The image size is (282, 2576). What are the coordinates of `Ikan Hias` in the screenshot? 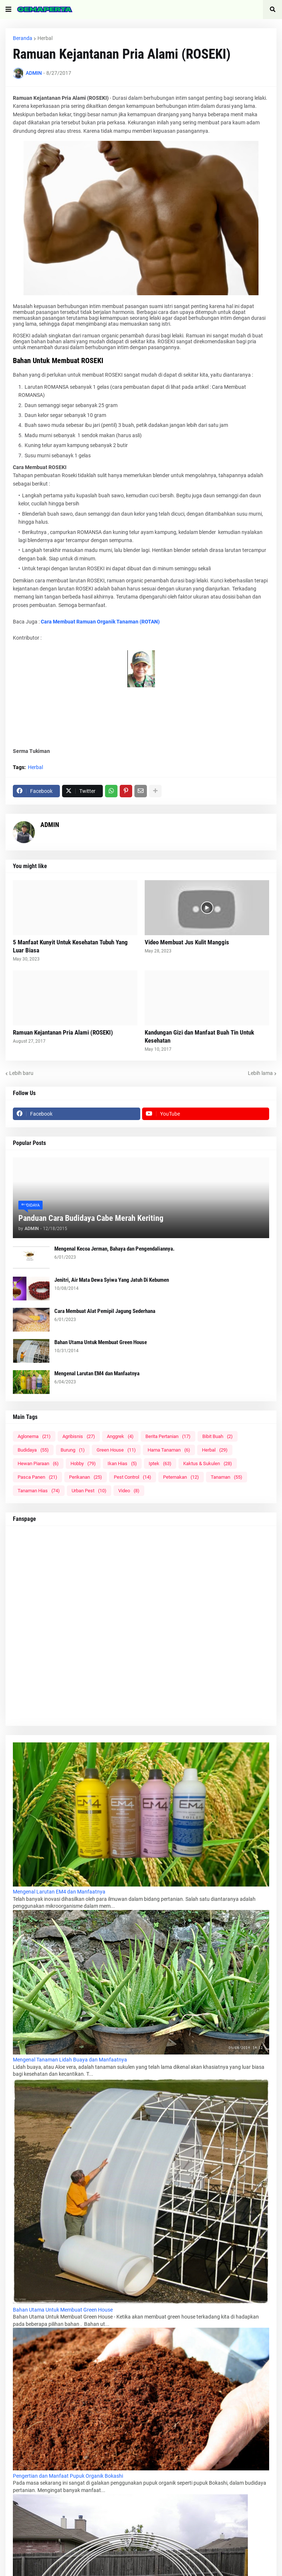 It's located at (122, 1463).